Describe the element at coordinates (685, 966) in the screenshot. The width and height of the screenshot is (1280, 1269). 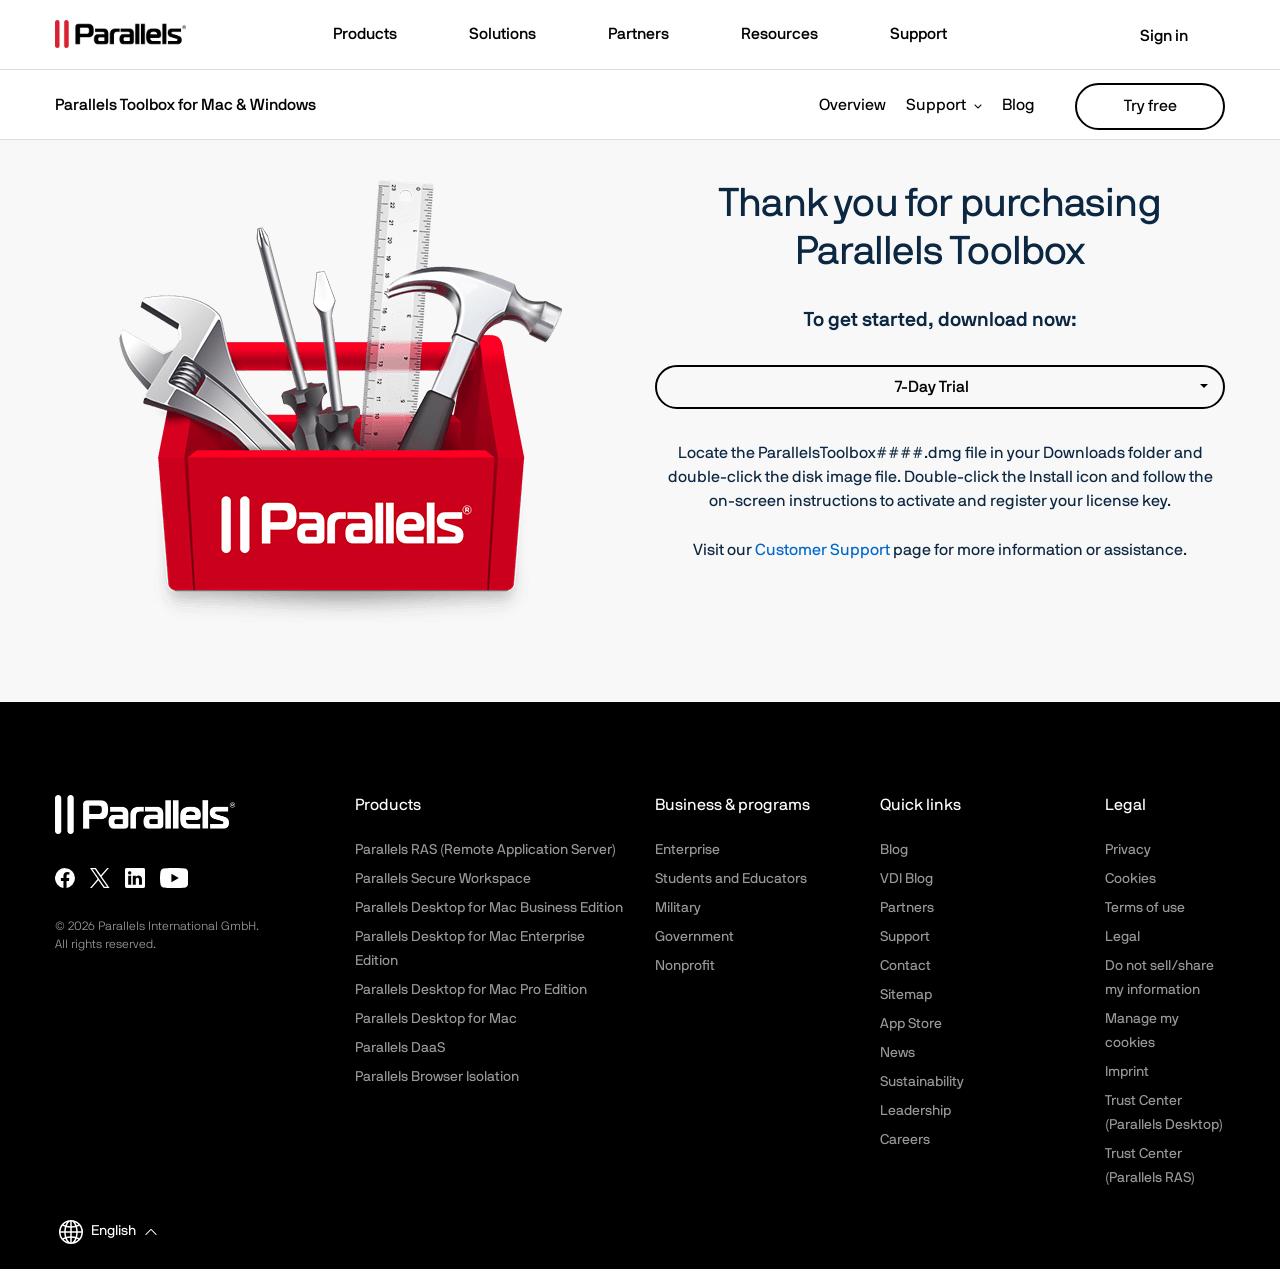
I see `Nonprofit` at that location.